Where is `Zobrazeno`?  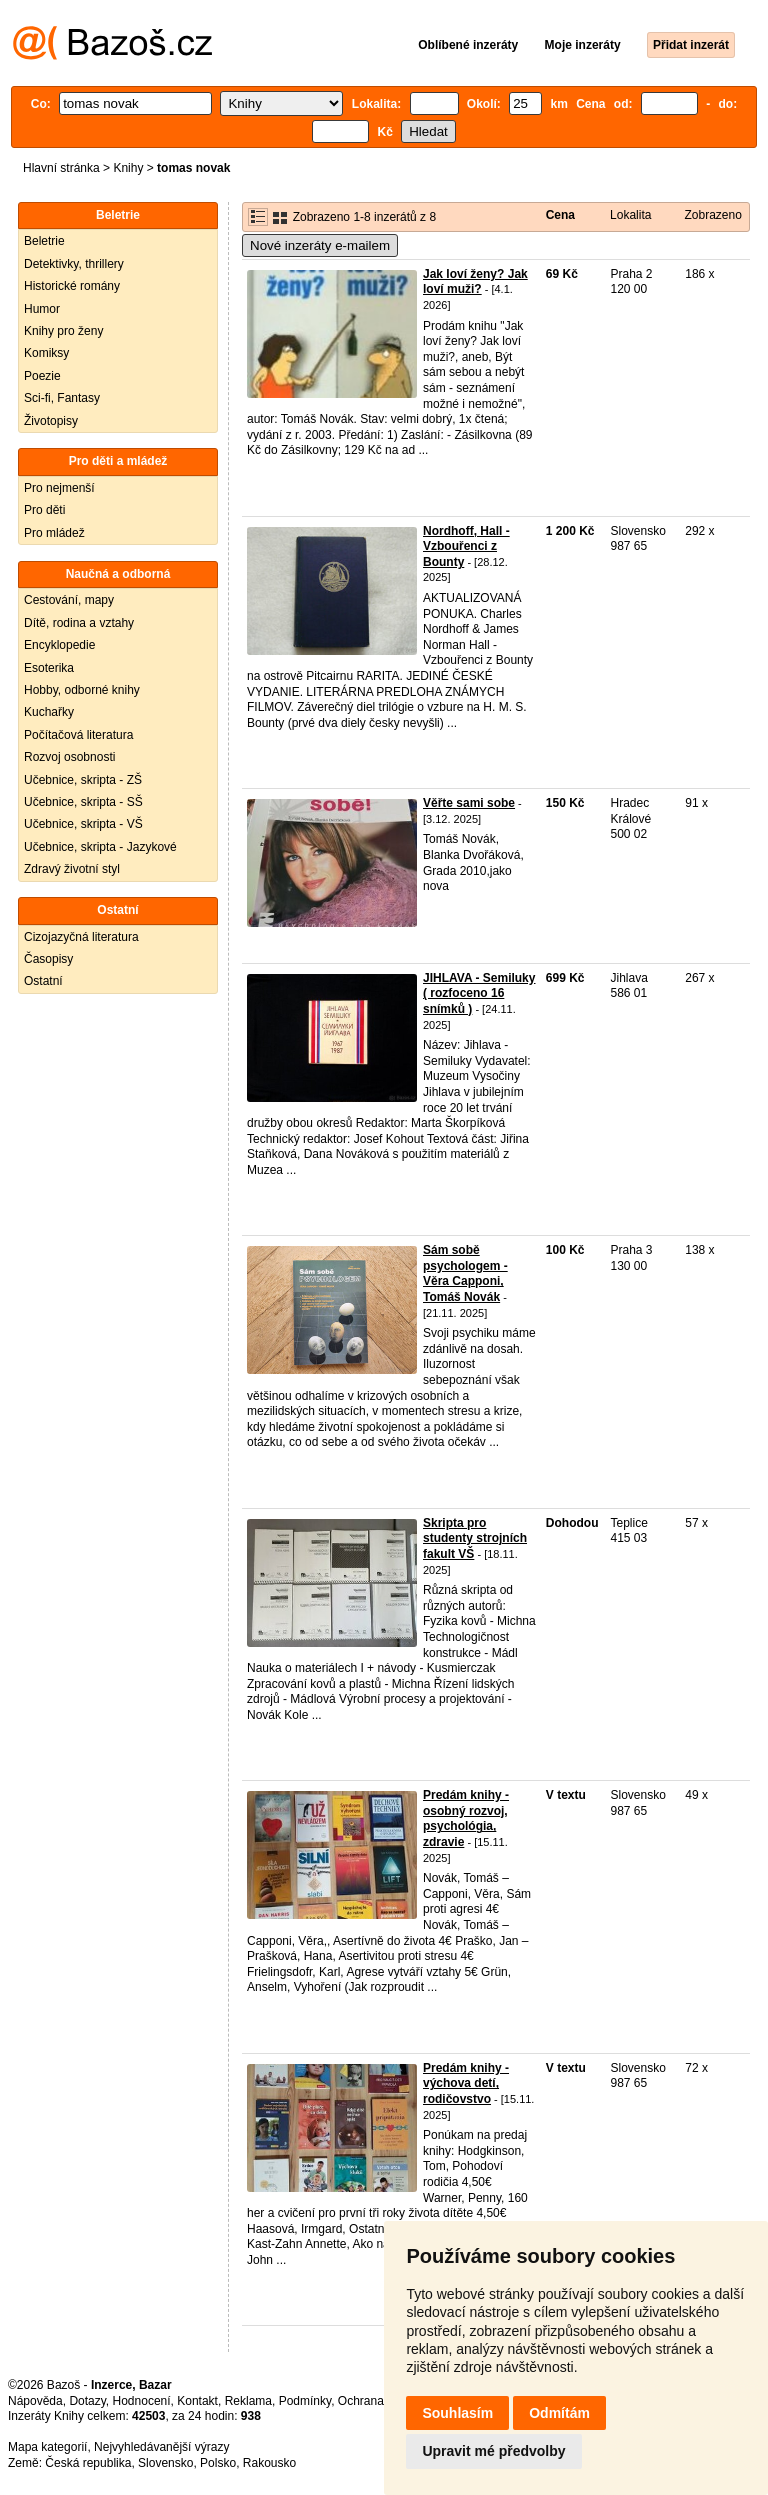
Zobrazeno is located at coordinates (712, 215).